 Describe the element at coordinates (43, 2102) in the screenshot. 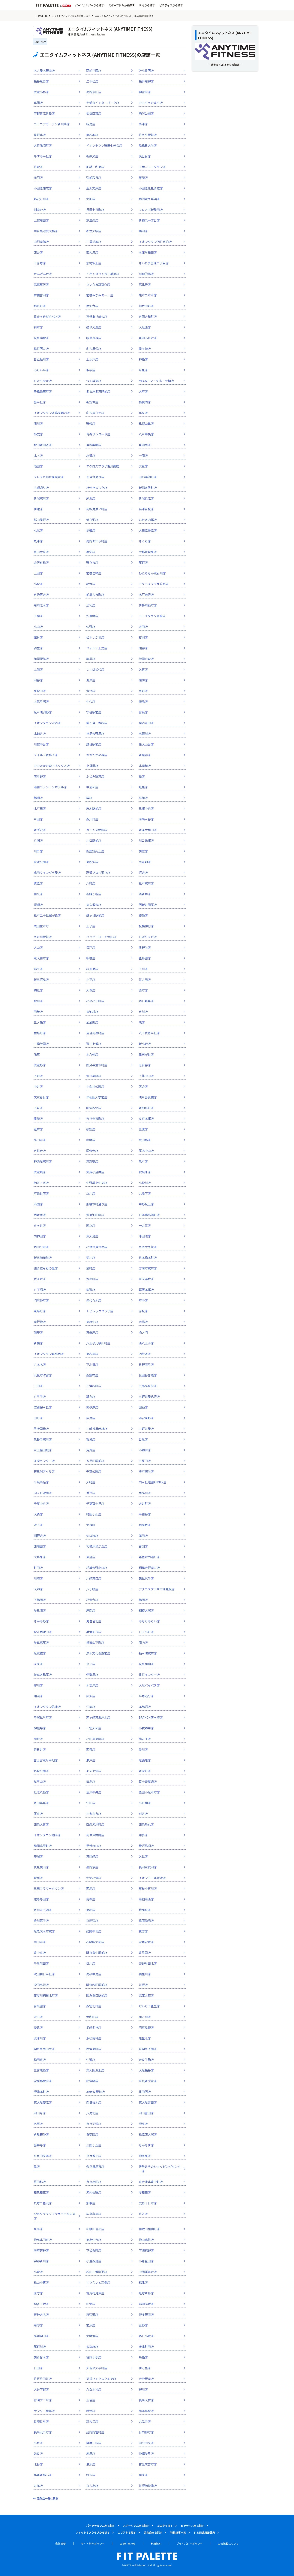

I see `東大阪菱江店` at that location.